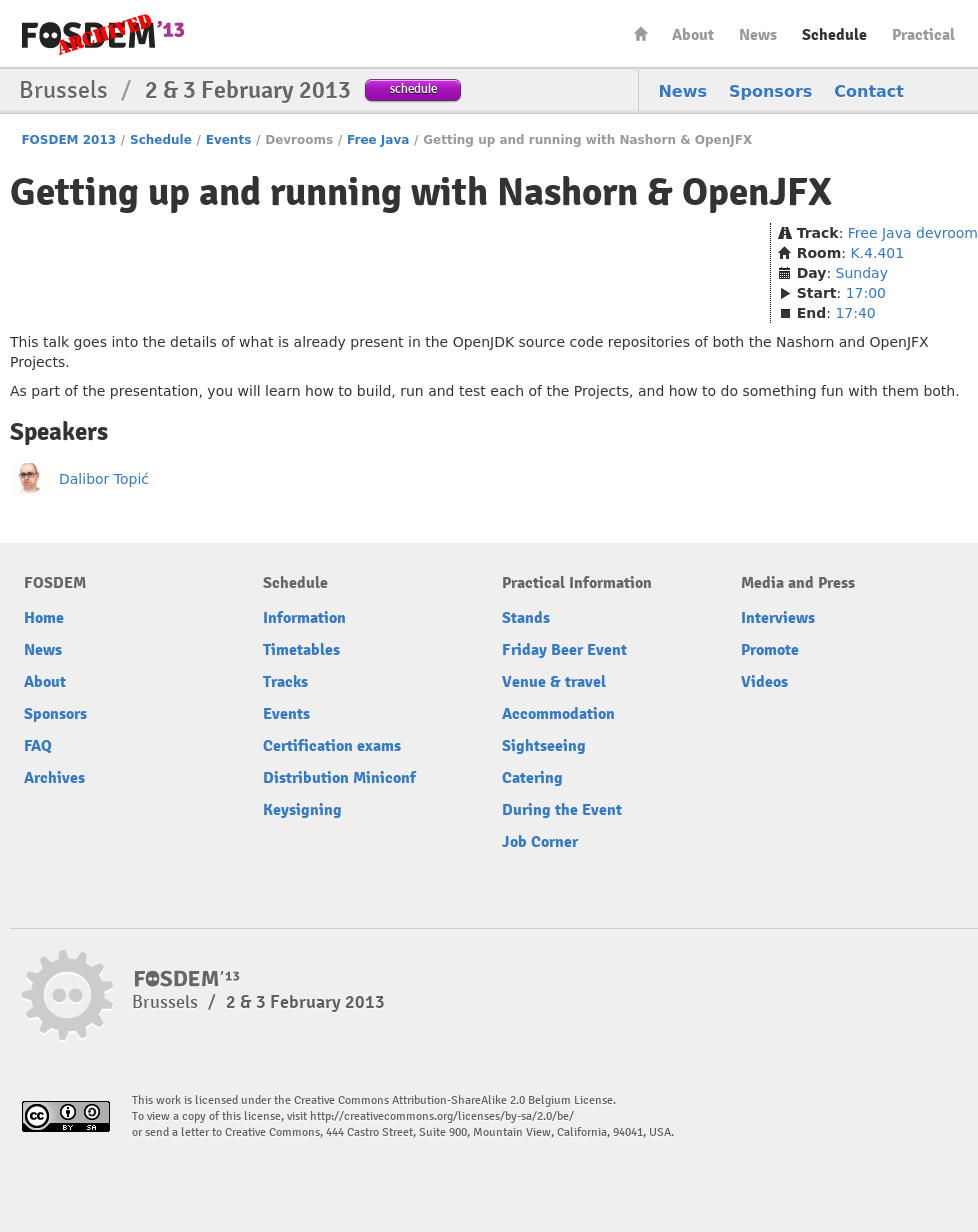 The image size is (978, 1232). Describe the element at coordinates (413, 88) in the screenshot. I see `schedule` at that location.